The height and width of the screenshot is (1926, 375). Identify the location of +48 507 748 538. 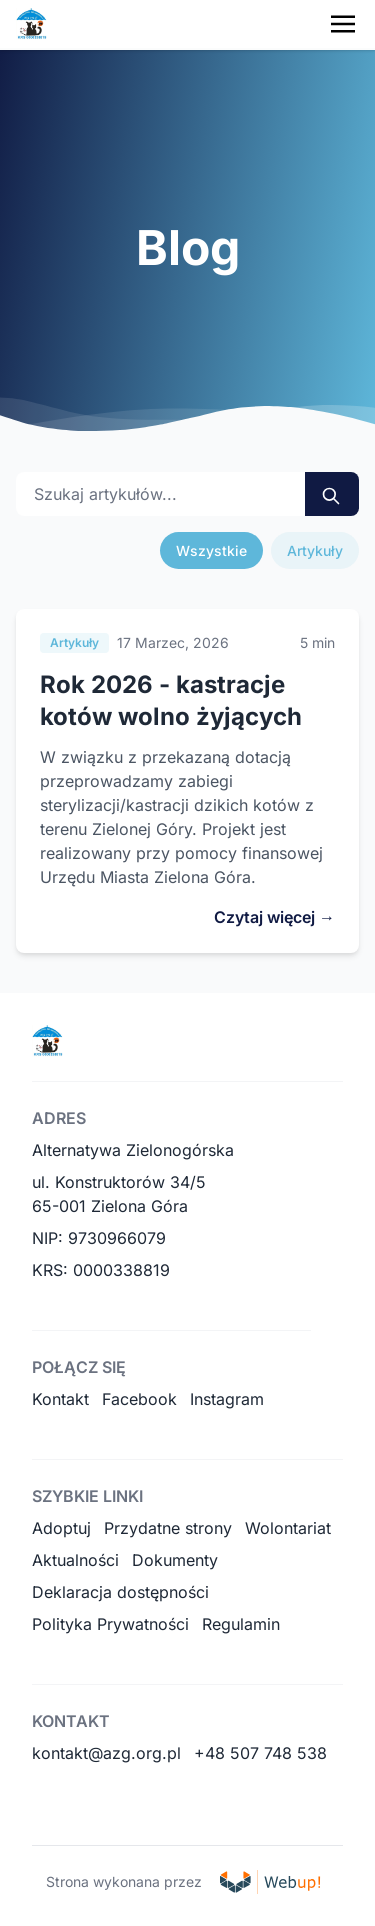
(260, 1753).